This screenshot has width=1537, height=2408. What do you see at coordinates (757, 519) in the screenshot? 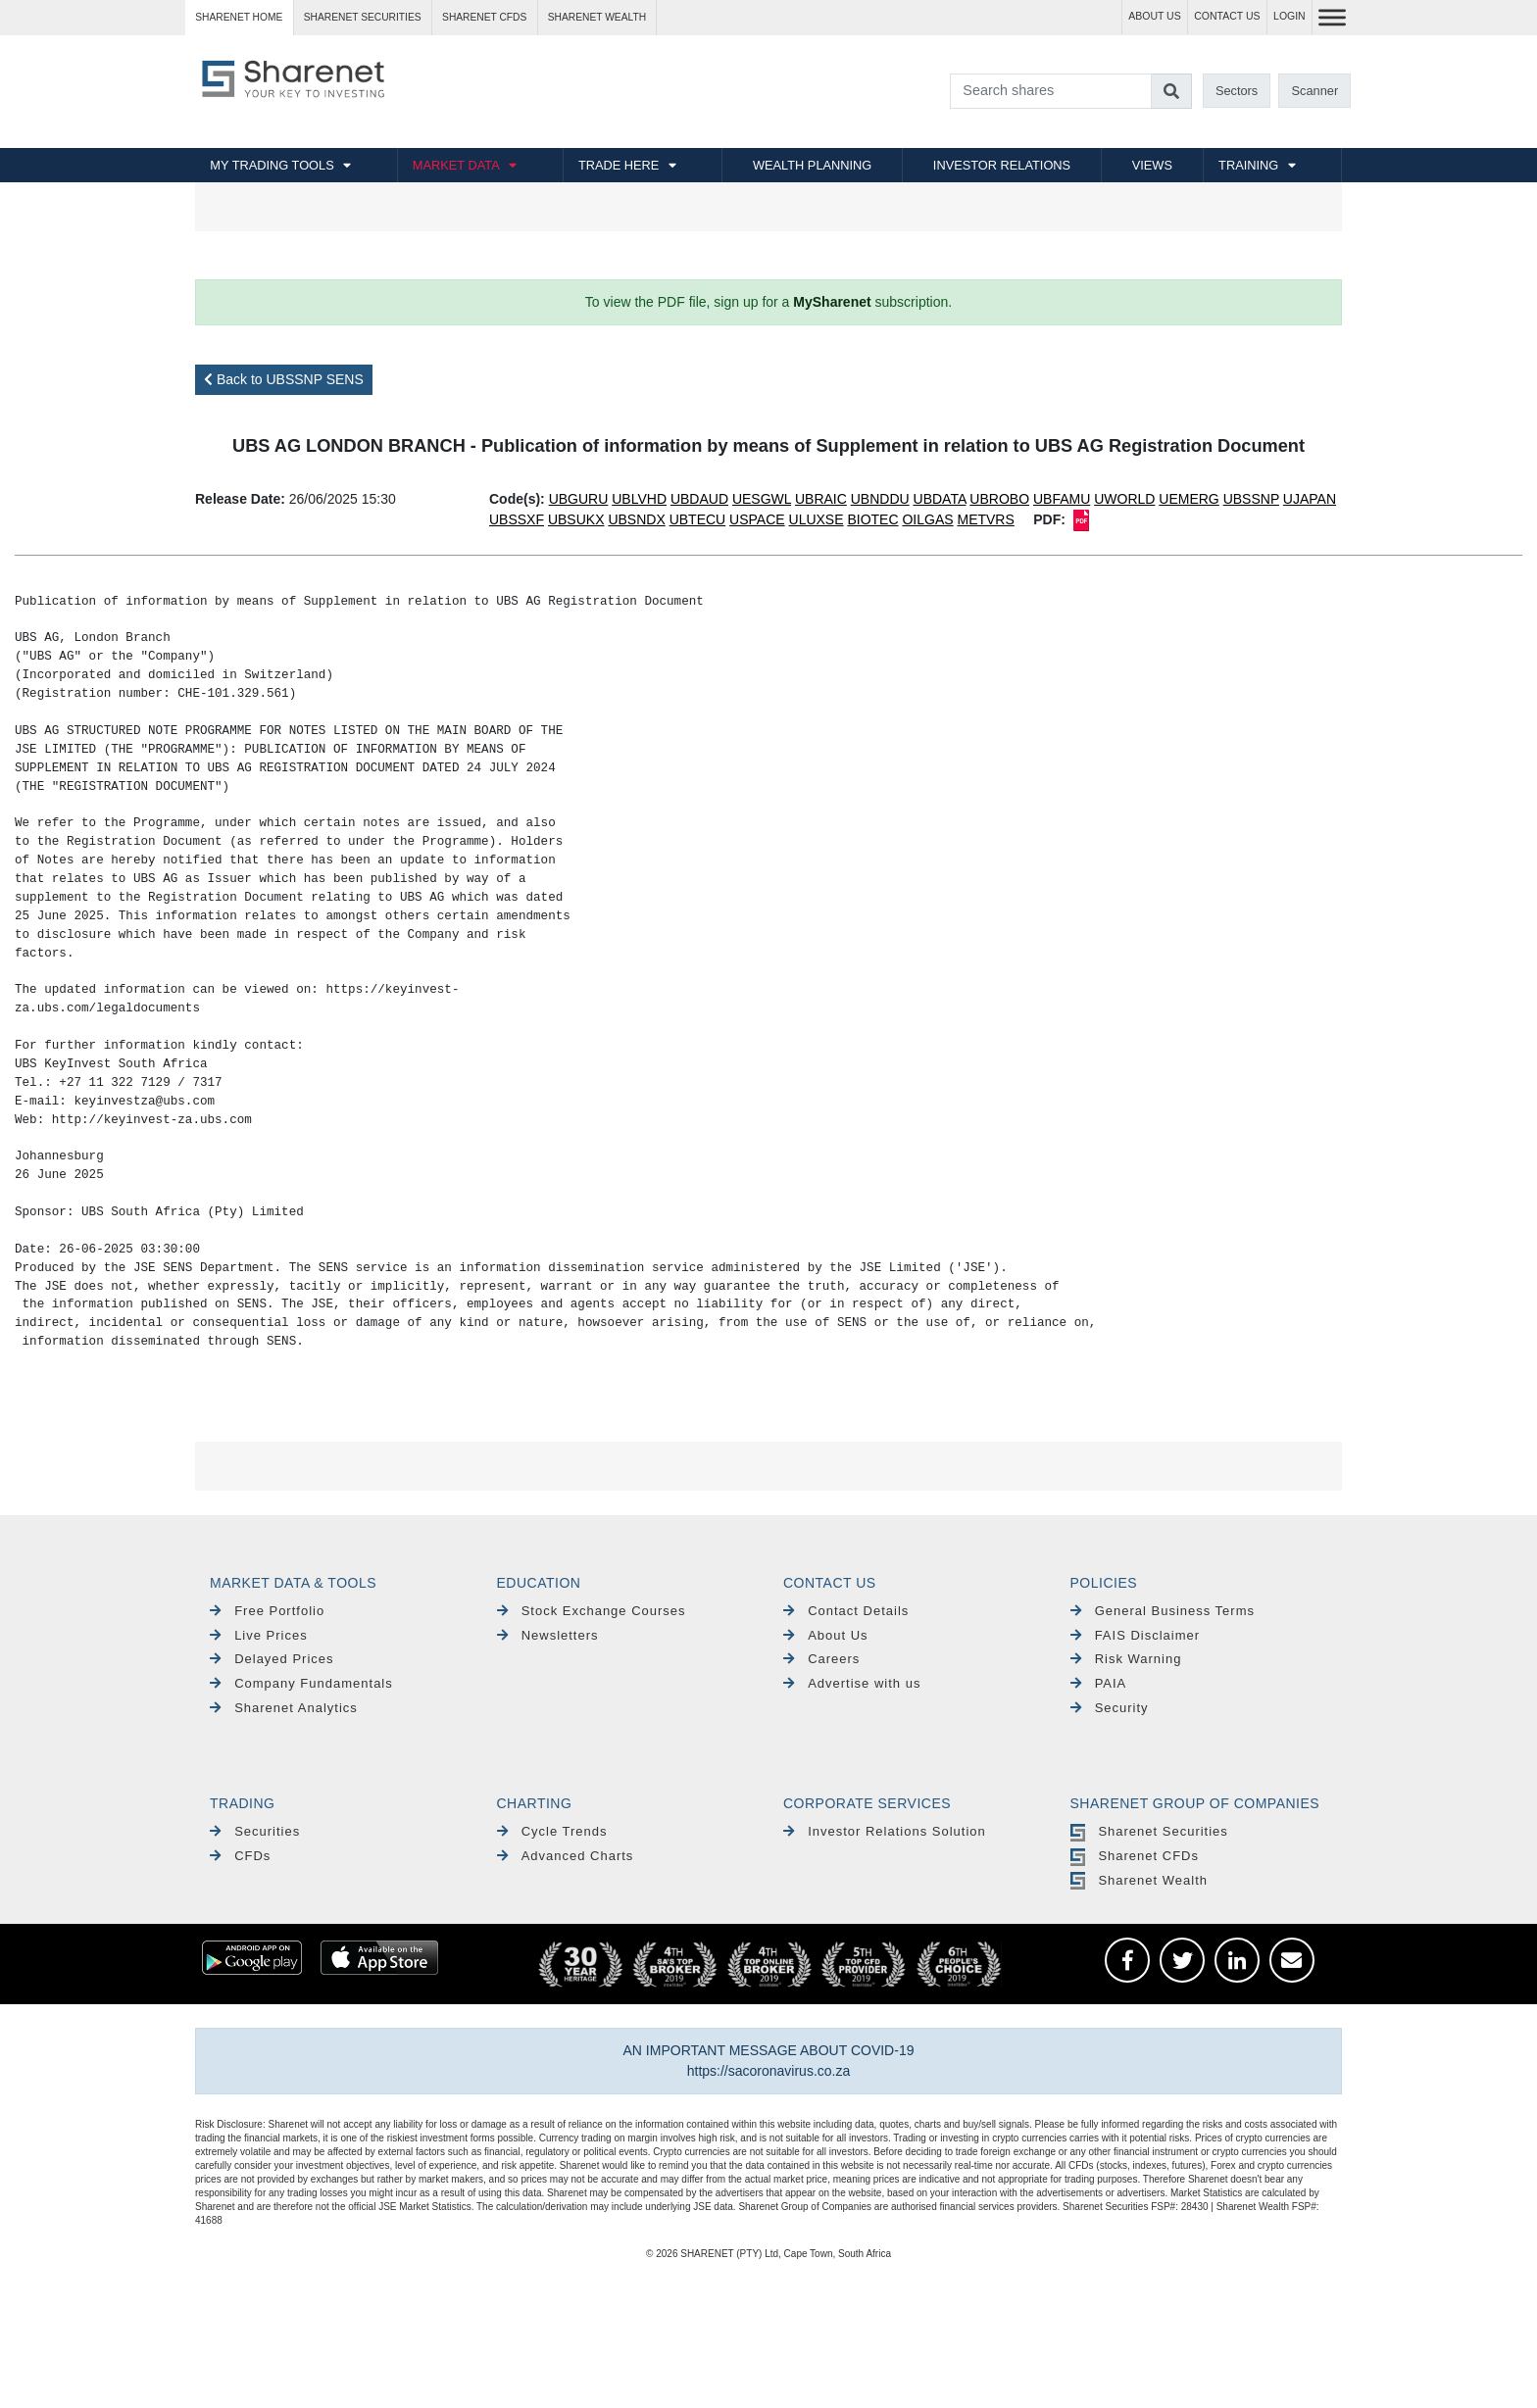
I see `USPACE` at bounding box center [757, 519].